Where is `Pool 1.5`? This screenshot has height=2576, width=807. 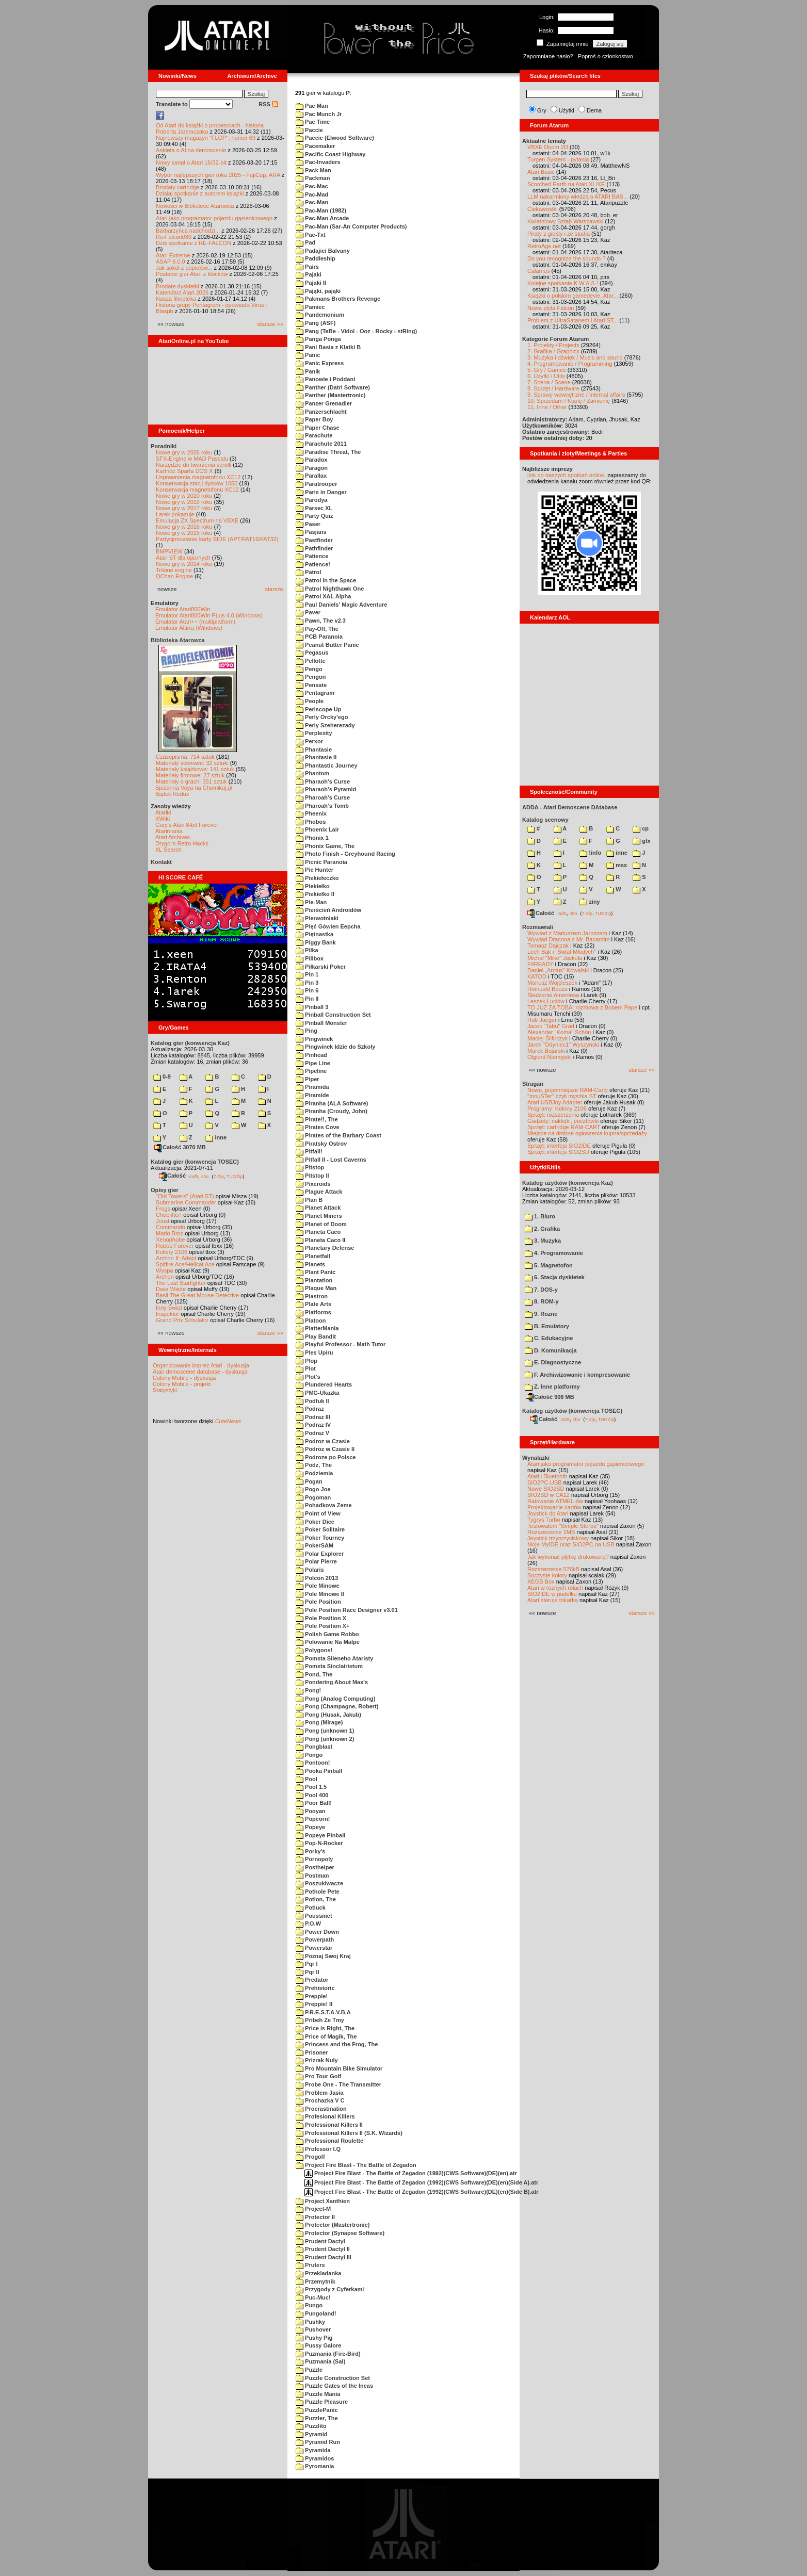 Pool 1.5 is located at coordinates (311, 1787).